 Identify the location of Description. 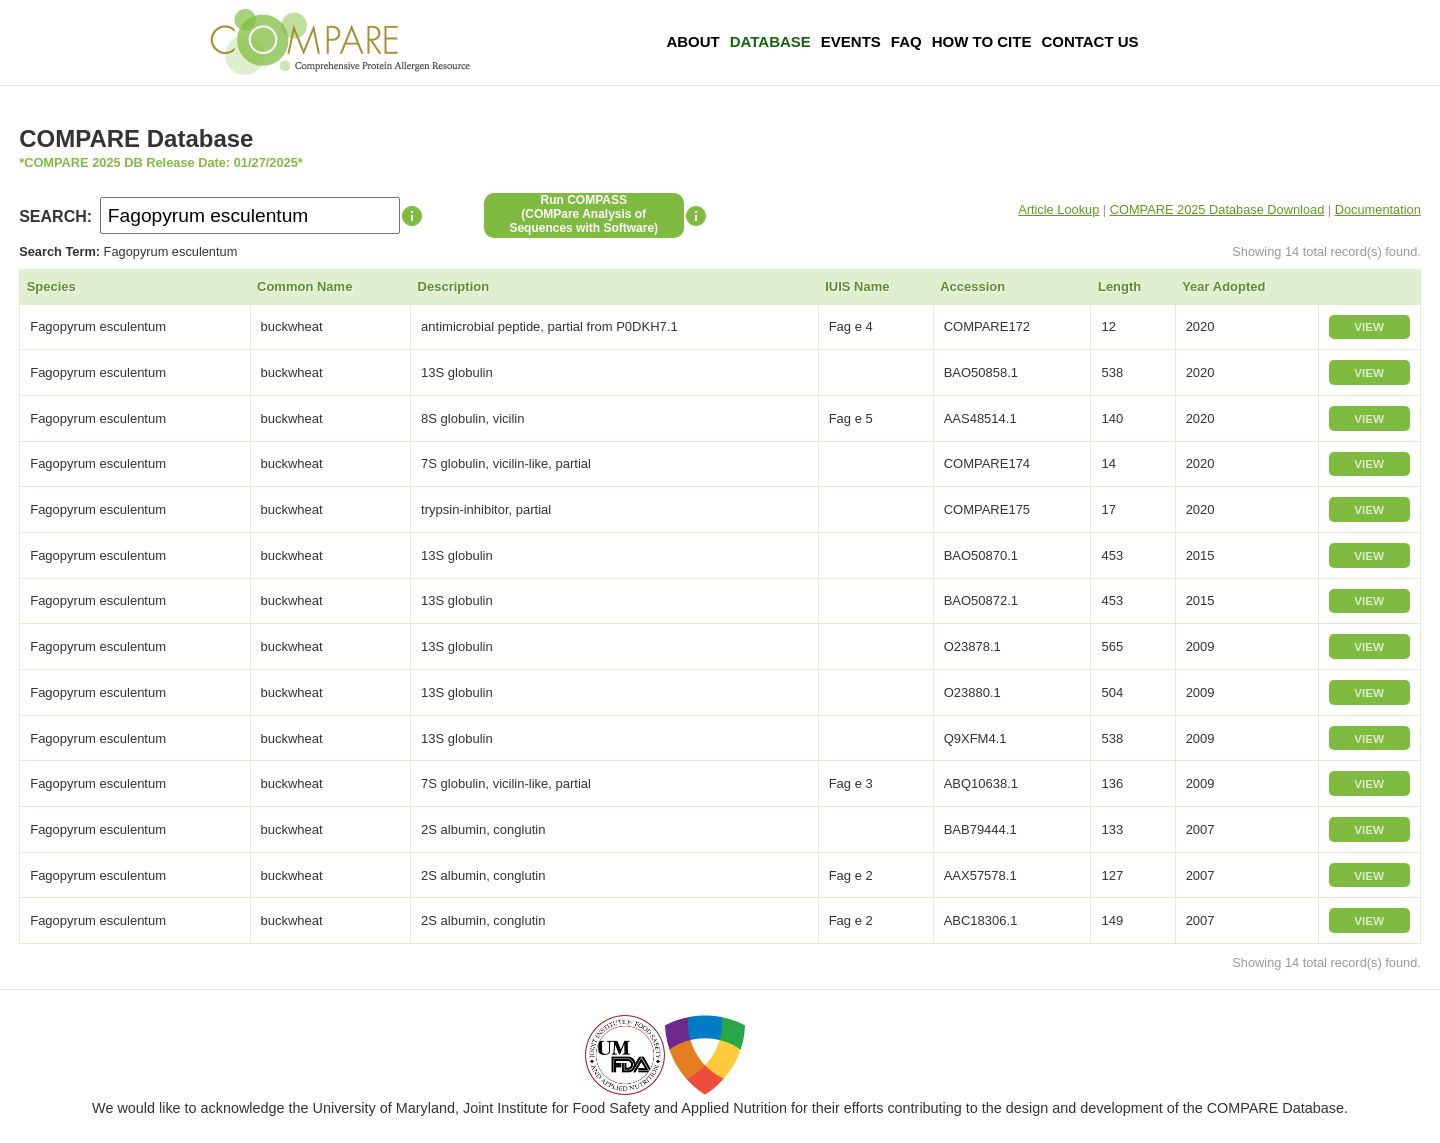
(454, 286).